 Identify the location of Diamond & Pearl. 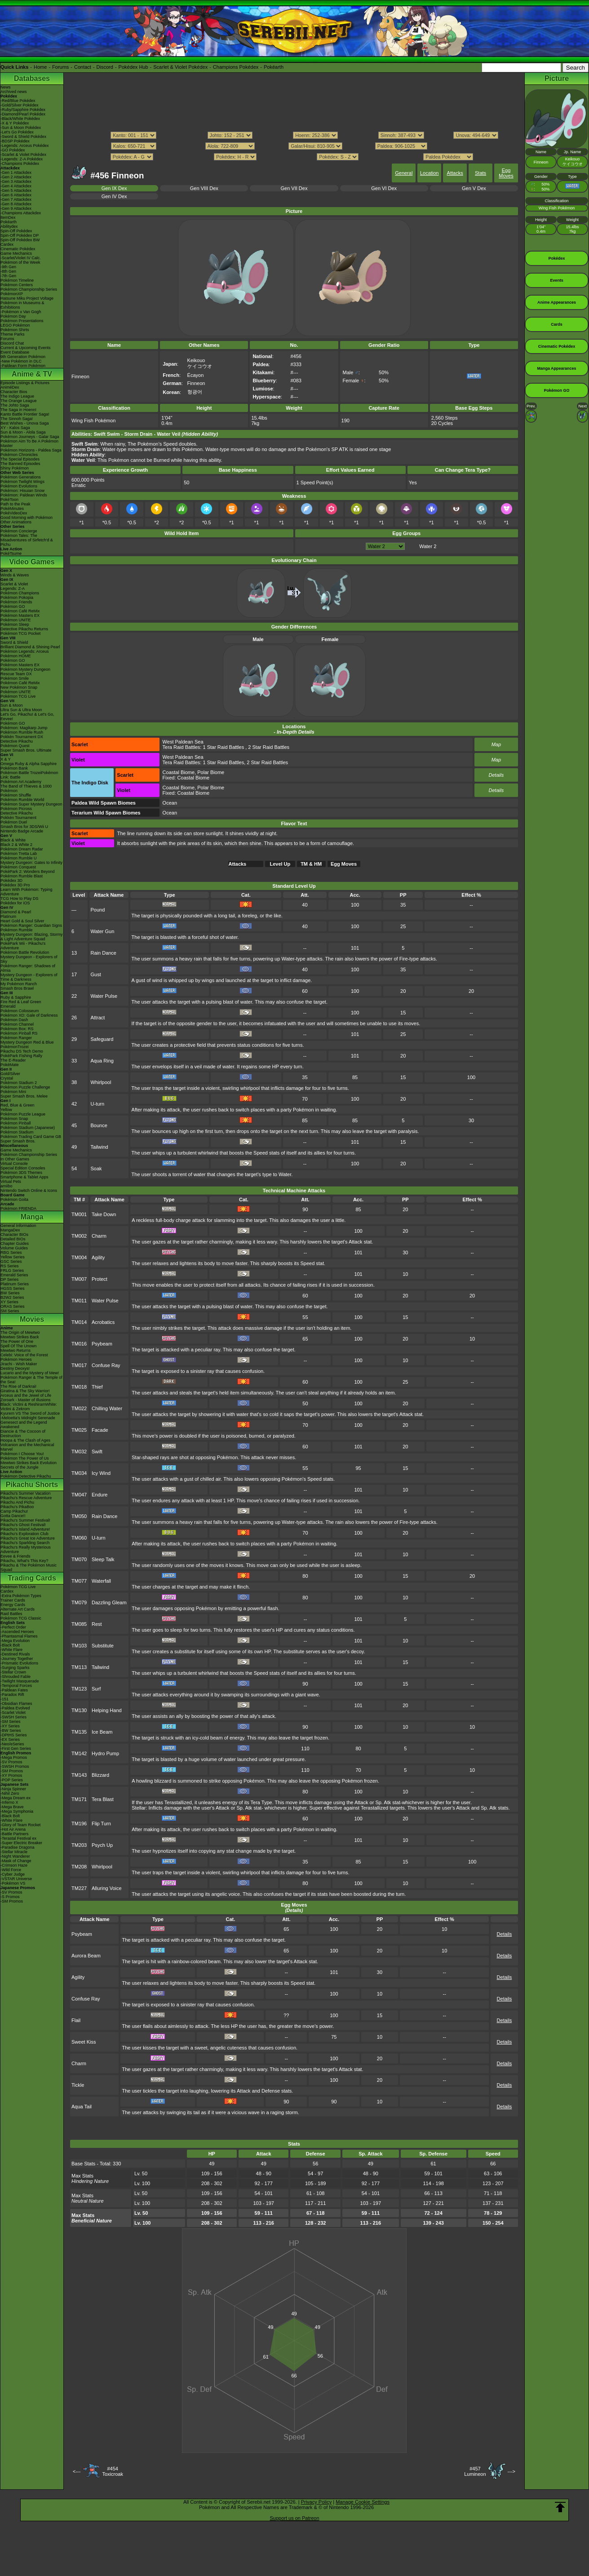
(15, 912).